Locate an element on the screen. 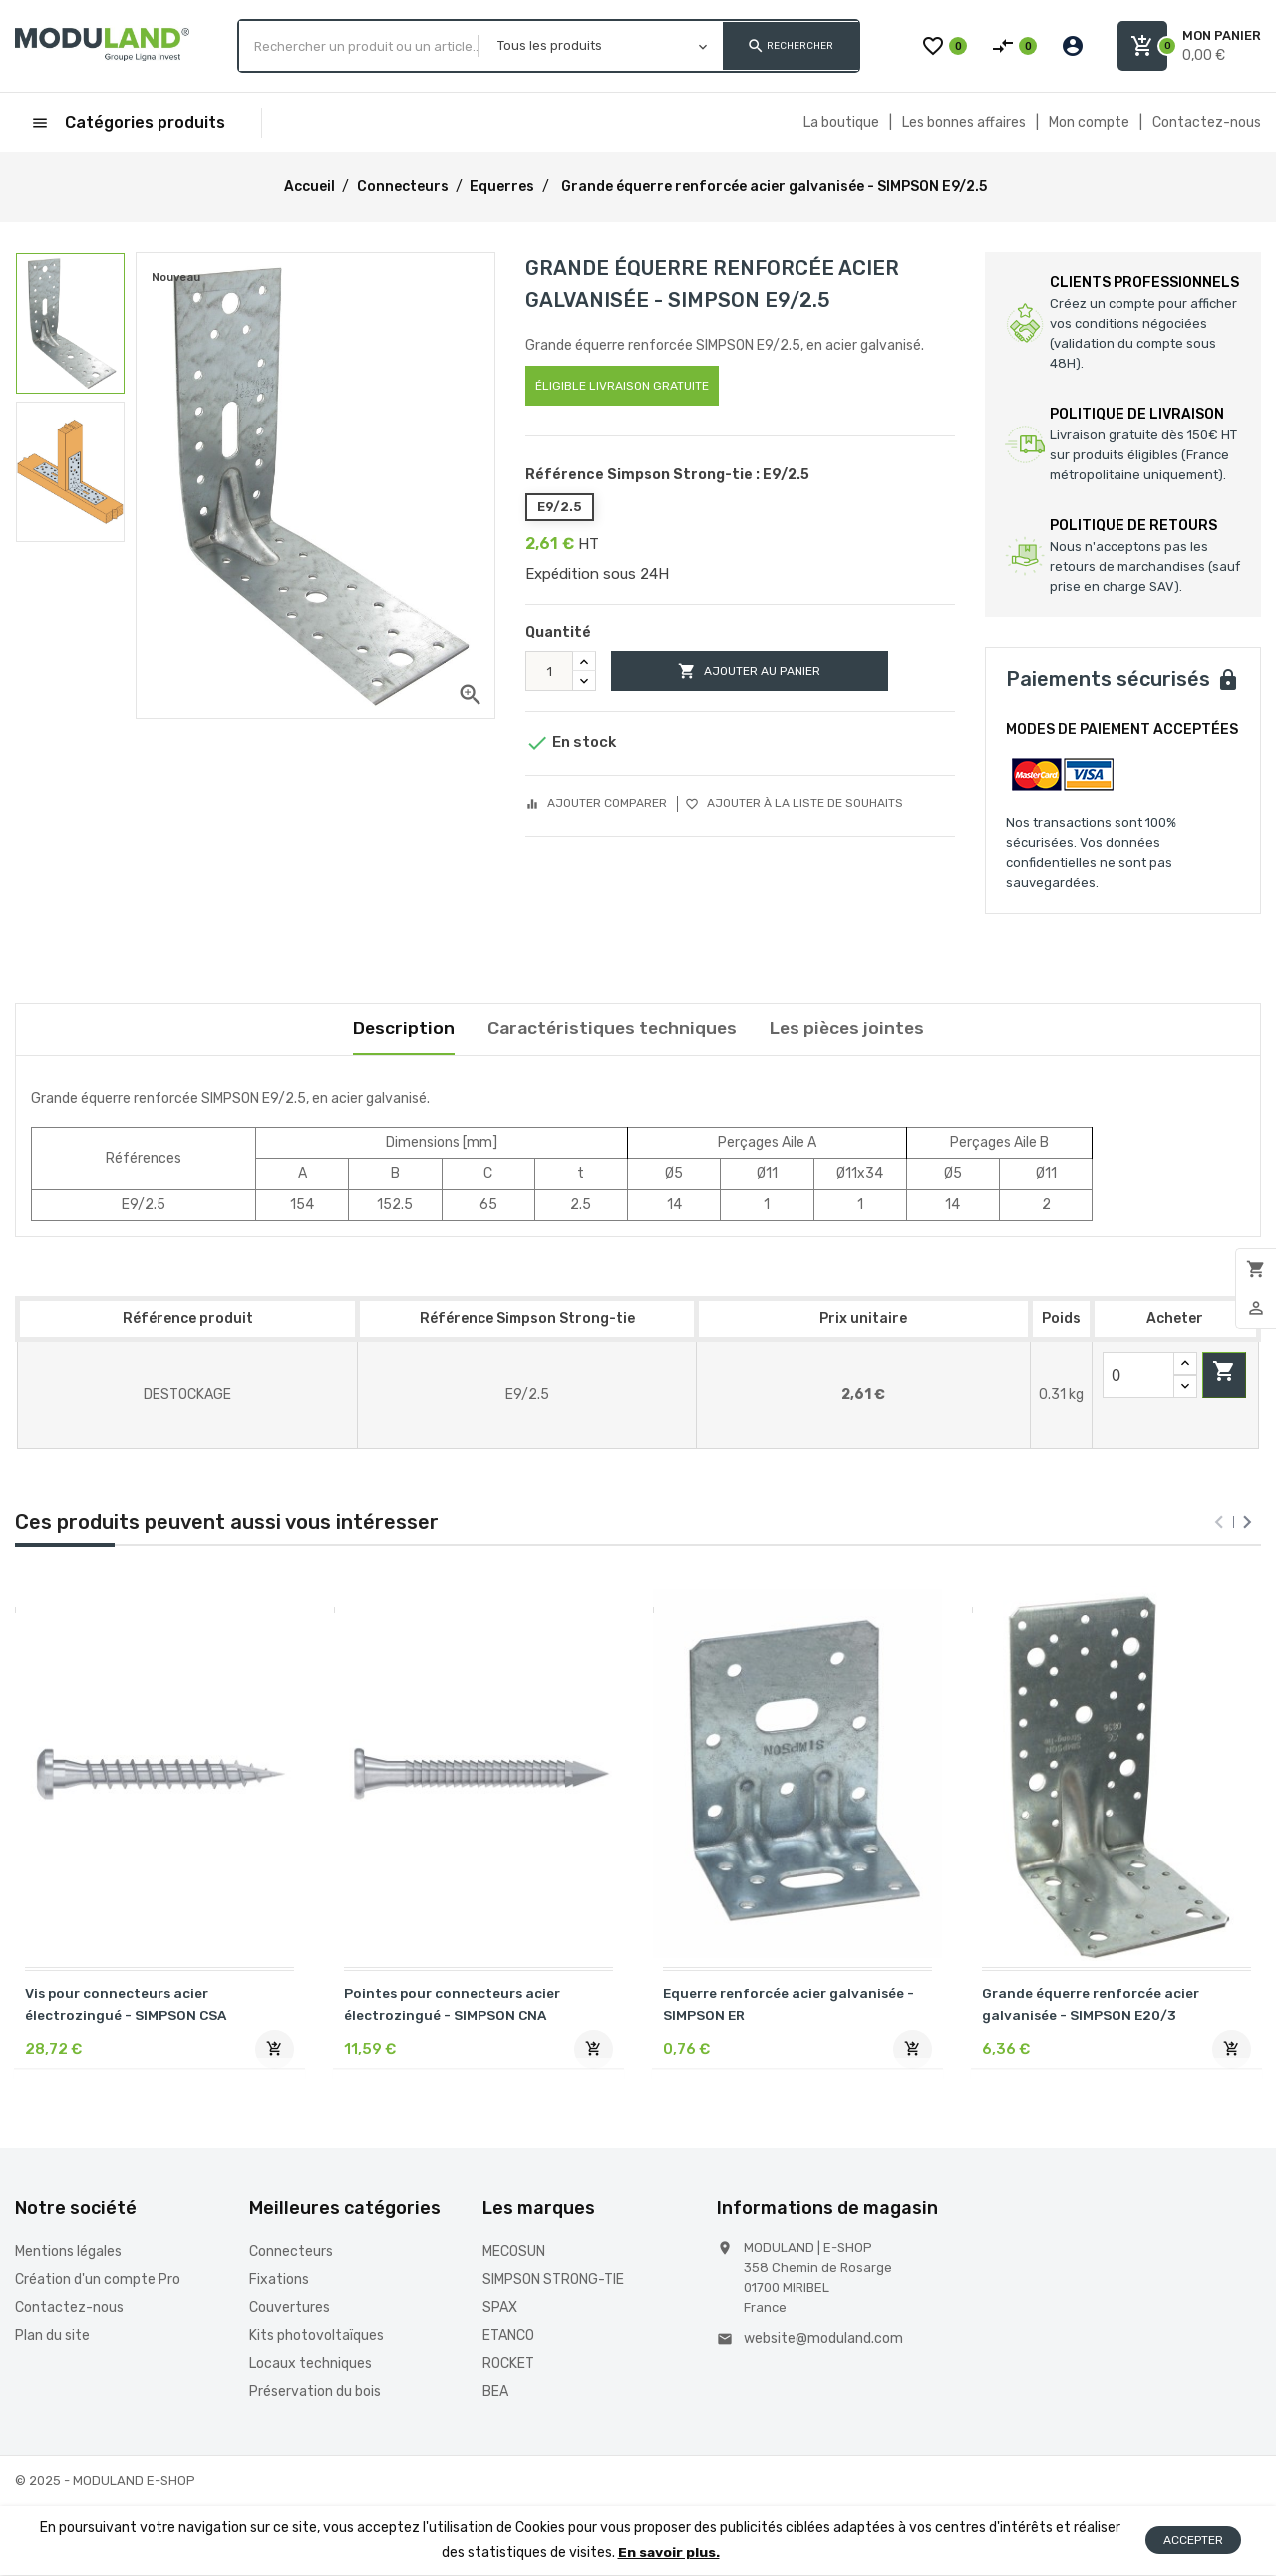  Kits photovoltaïques is located at coordinates (316, 2337).